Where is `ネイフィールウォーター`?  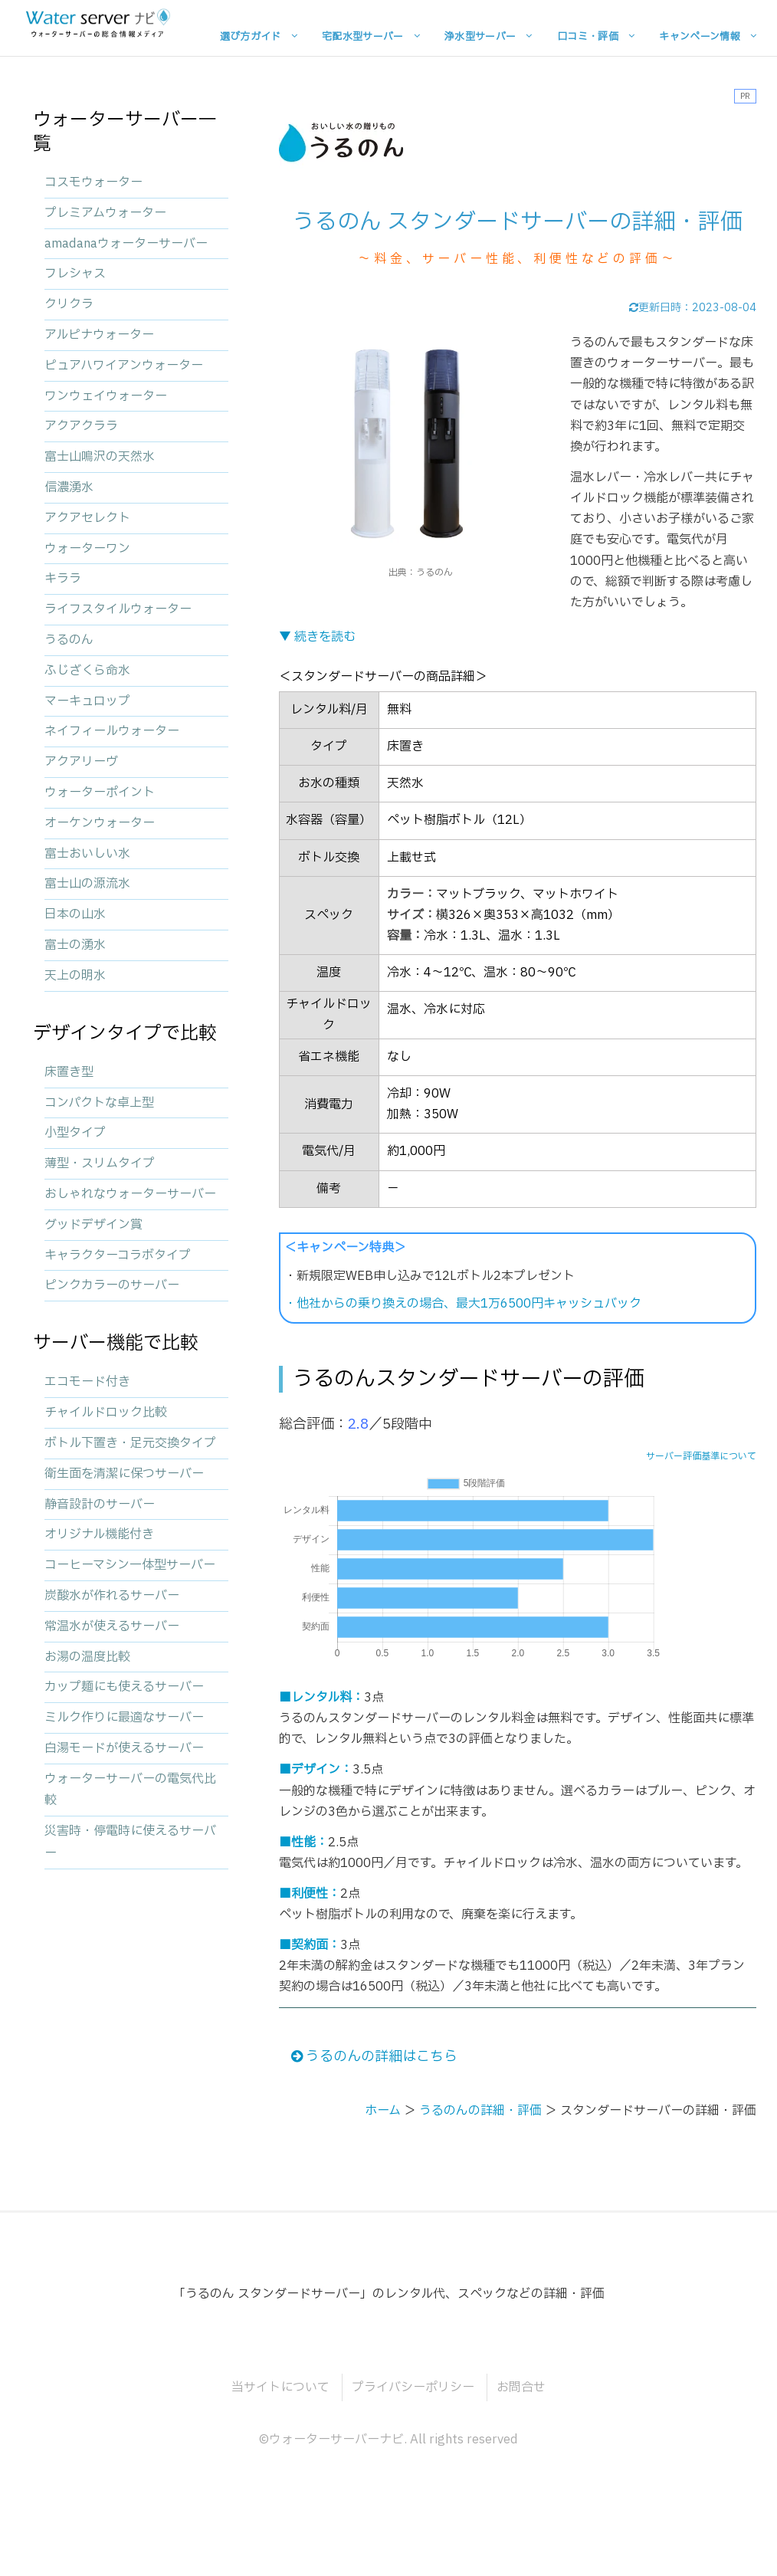 ネイフィールウォーター is located at coordinates (111, 731).